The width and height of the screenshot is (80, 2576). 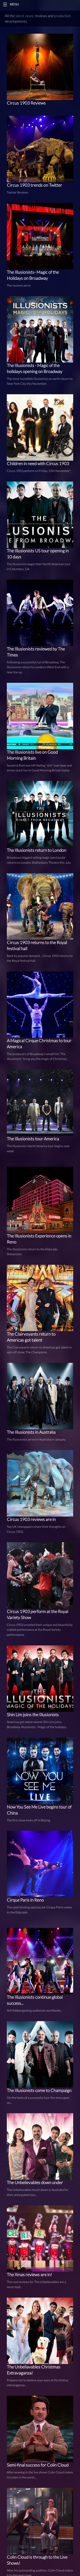 What do you see at coordinates (38, 463) in the screenshot?
I see `Children in need with Circus 1903` at bounding box center [38, 463].